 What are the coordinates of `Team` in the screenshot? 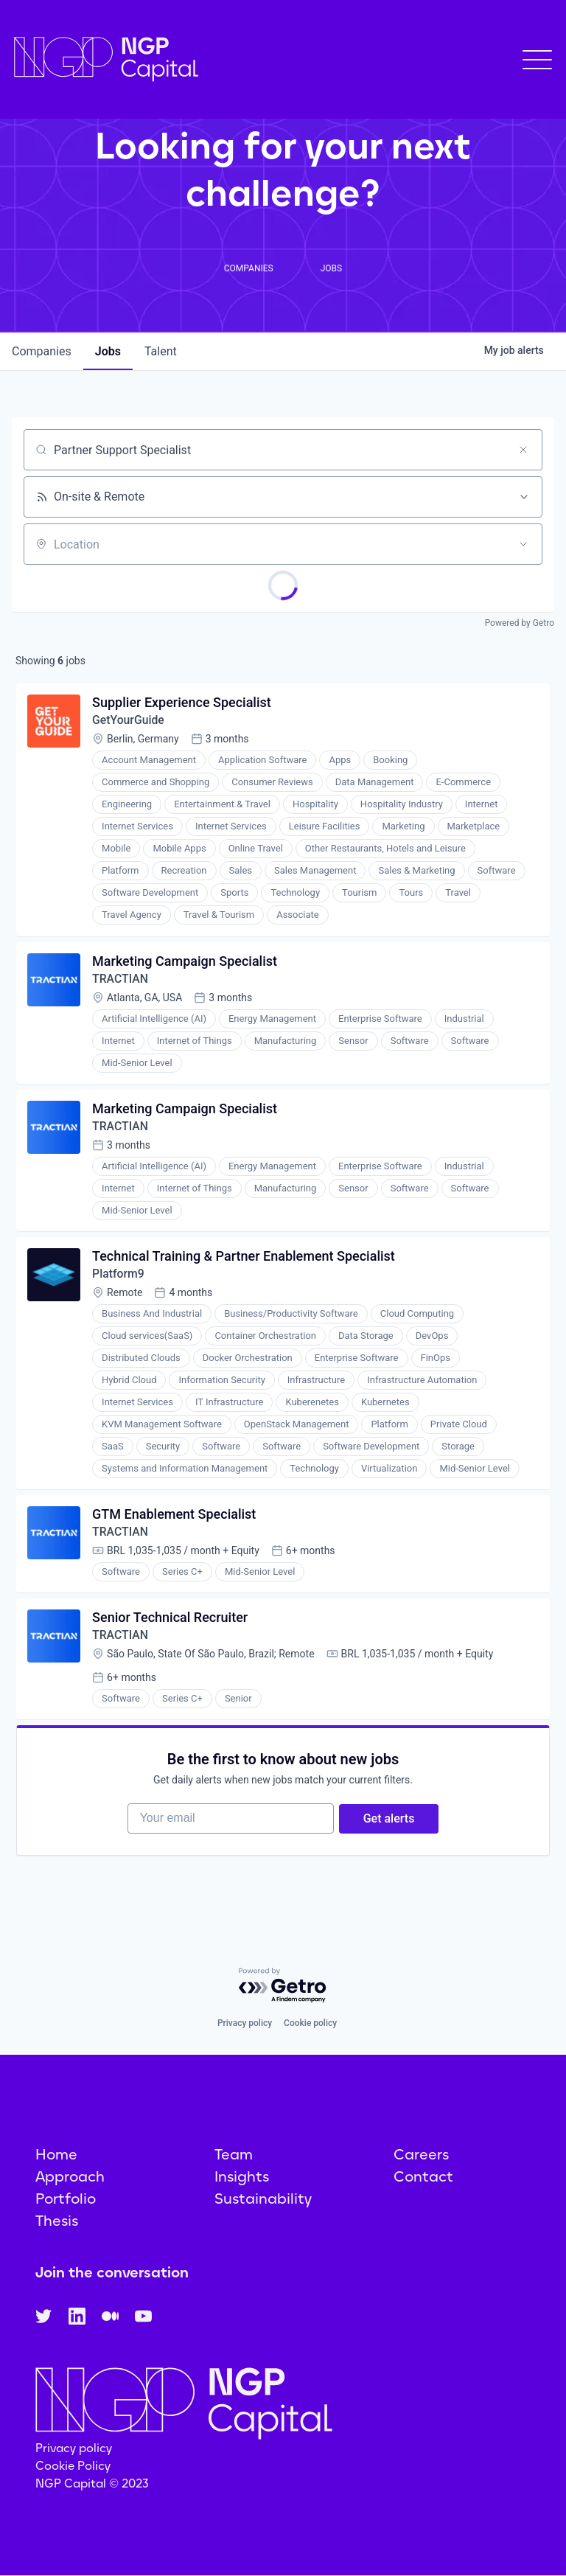 It's located at (233, 2155).